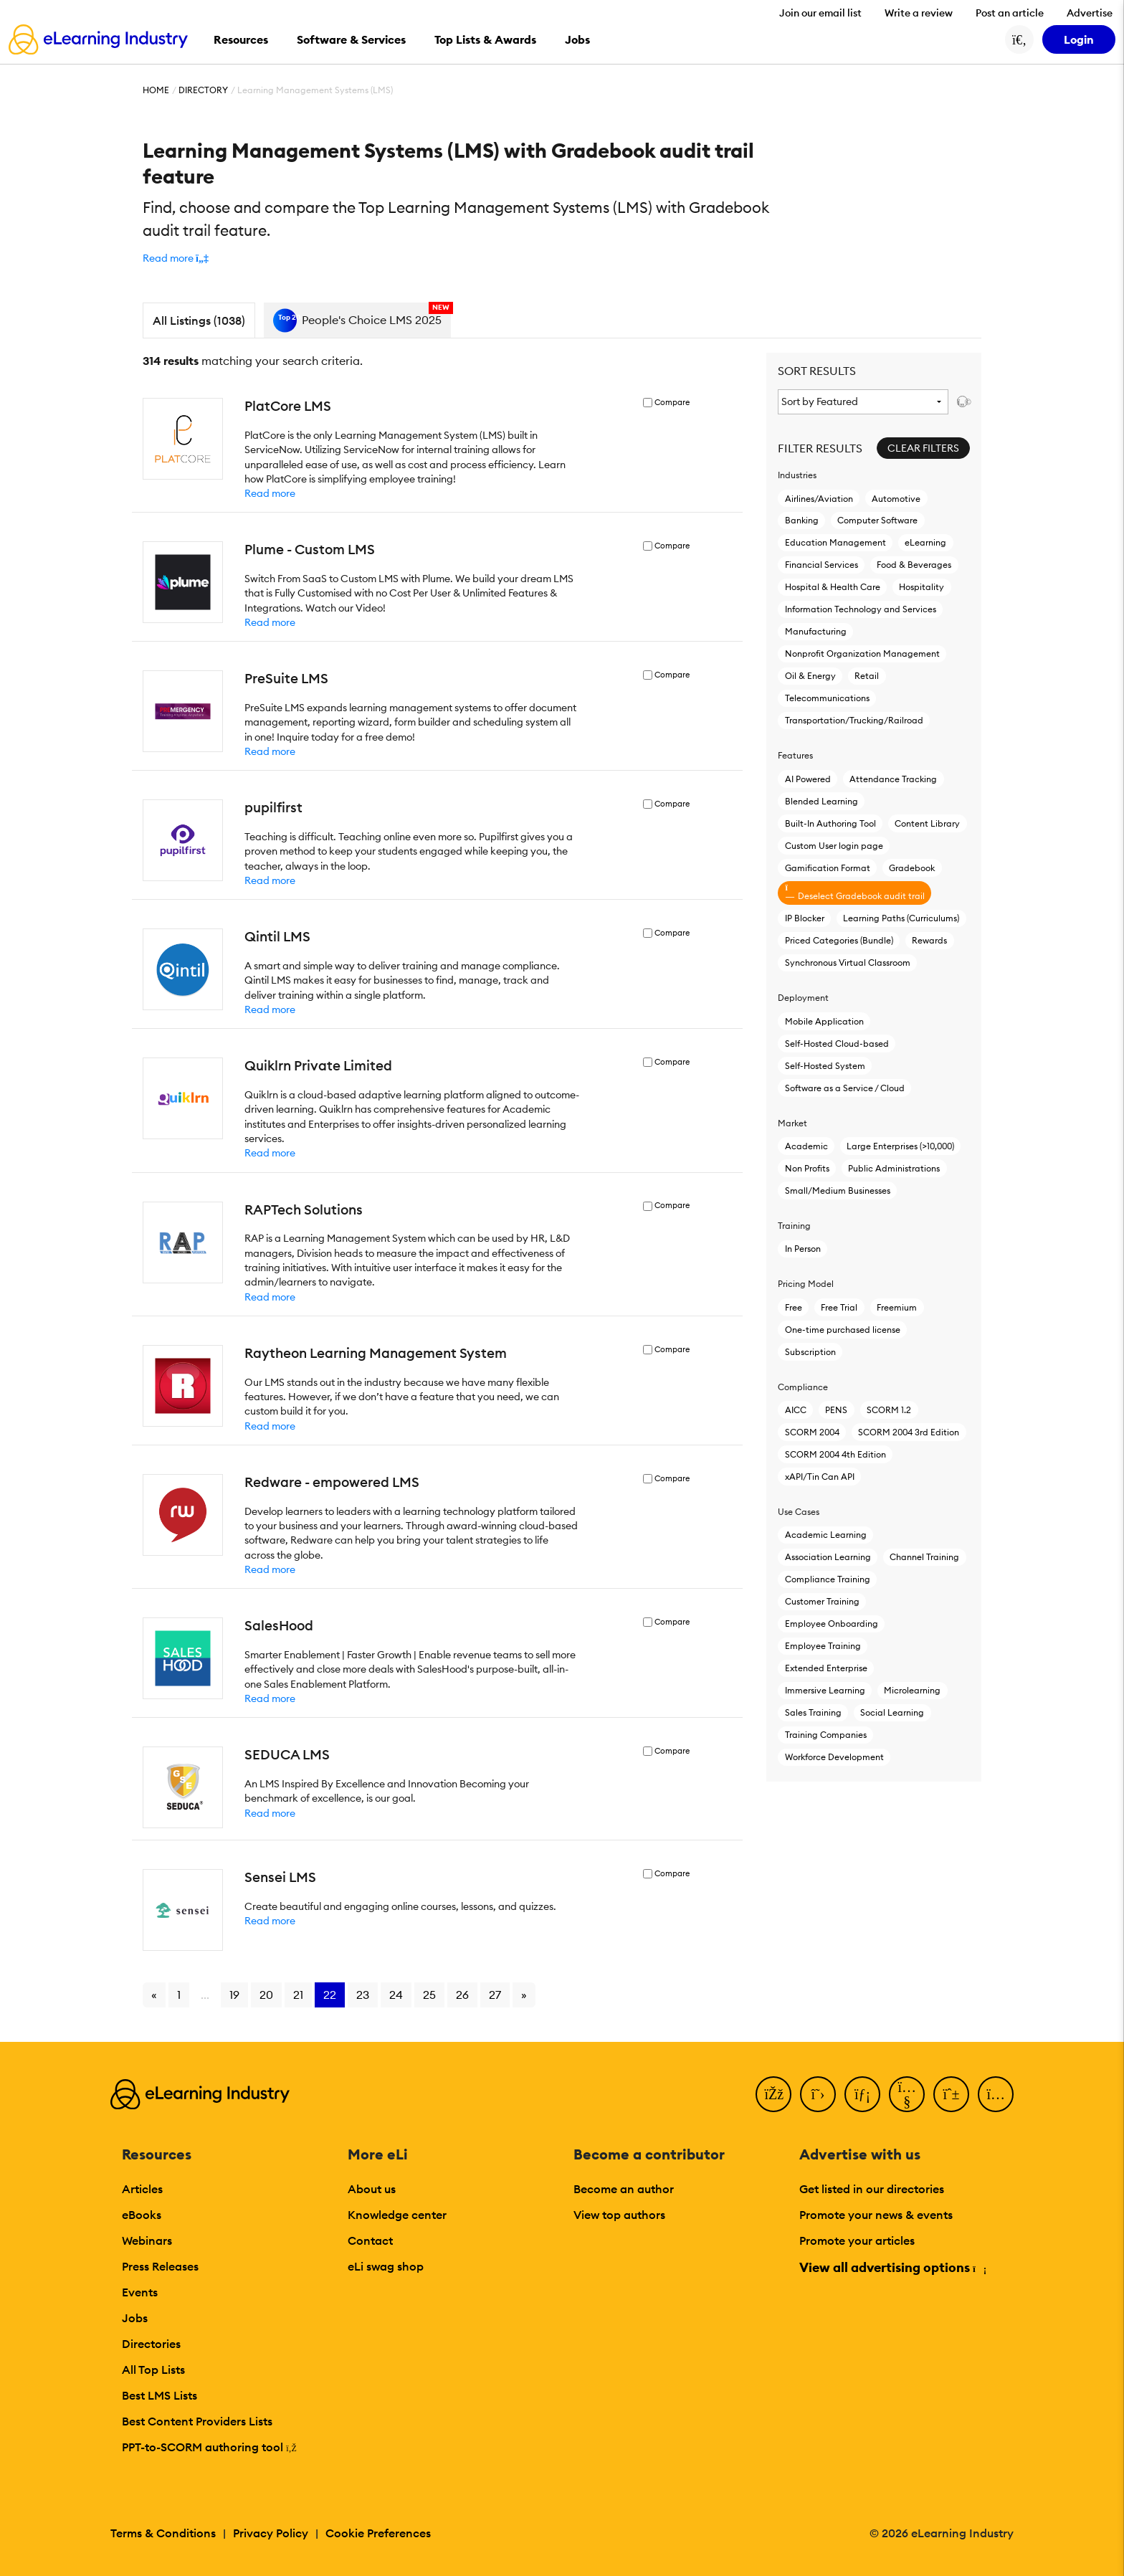 Image resolution: width=1124 pixels, height=2576 pixels. Describe the element at coordinates (825, 1065) in the screenshot. I see `Self-Hosted System` at that location.